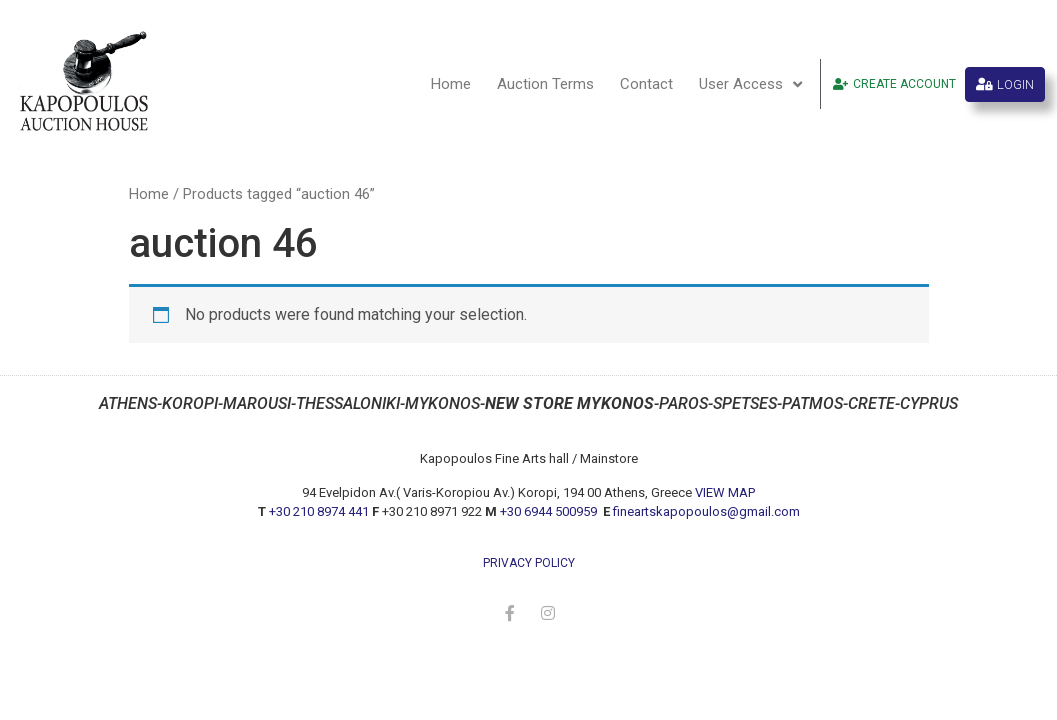 This screenshot has height=720, width=1057. What do you see at coordinates (646, 84) in the screenshot?
I see `Contact` at bounding box center [646, 84].